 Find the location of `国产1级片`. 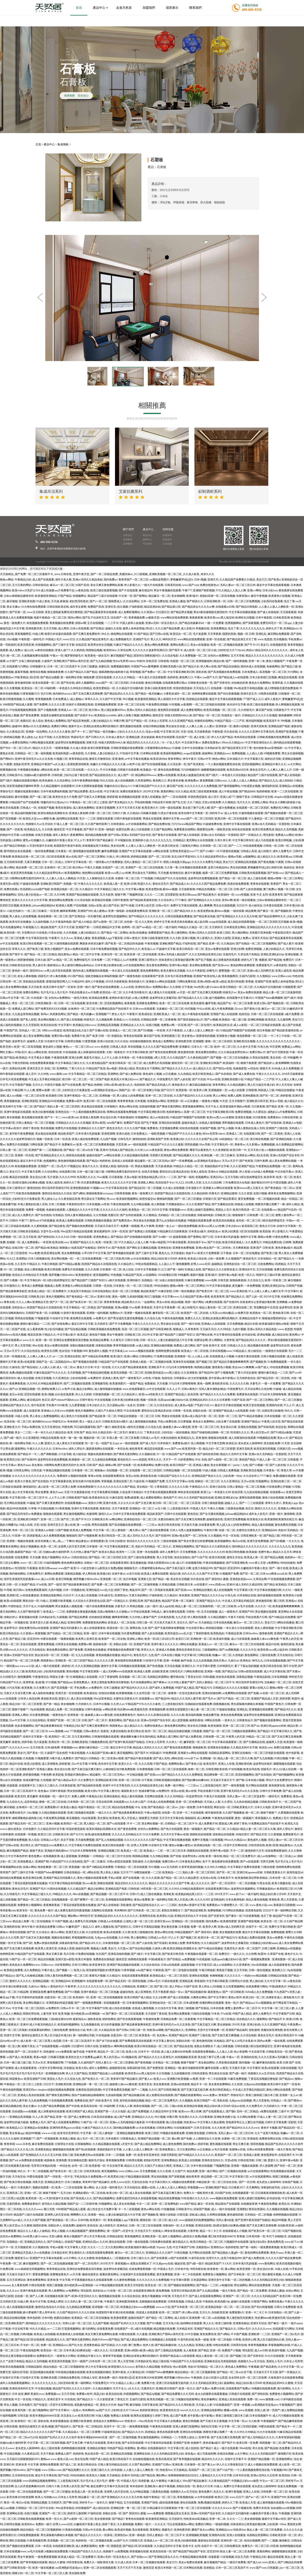

国产1级片 is located at coordinates (212, 775).